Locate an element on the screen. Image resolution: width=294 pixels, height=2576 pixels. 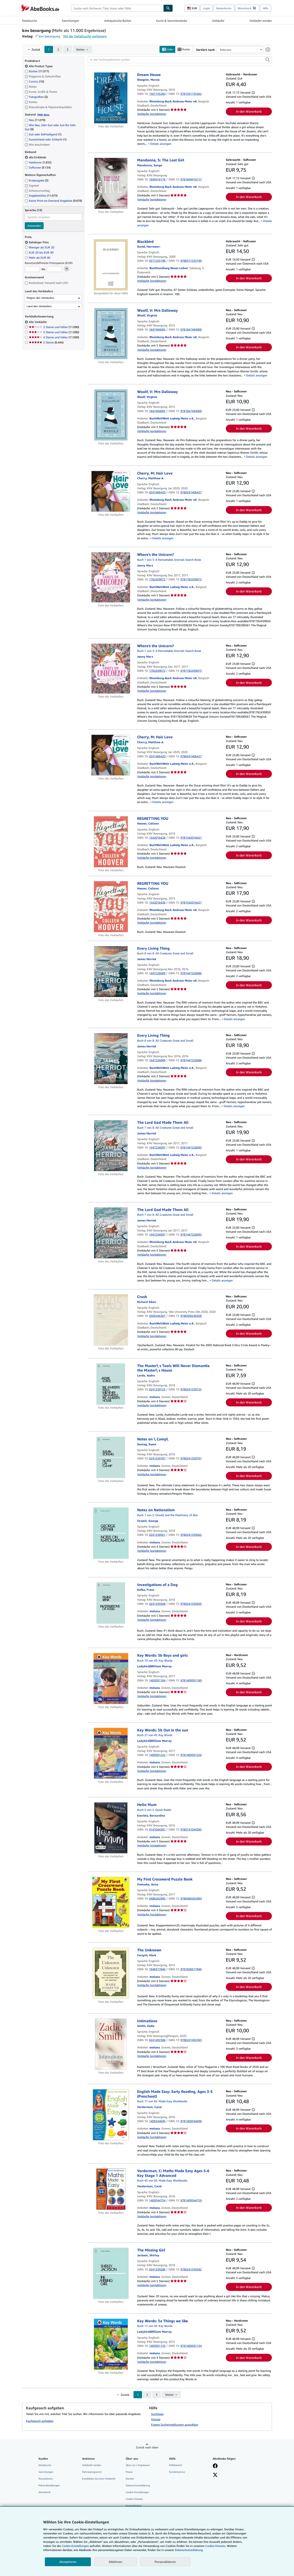
Keine Print-on-Demand Angebote [Nach Keine Print-on-Demand Angebote filtern (9,878 Treffer)] is located at coordinates (53, 200).